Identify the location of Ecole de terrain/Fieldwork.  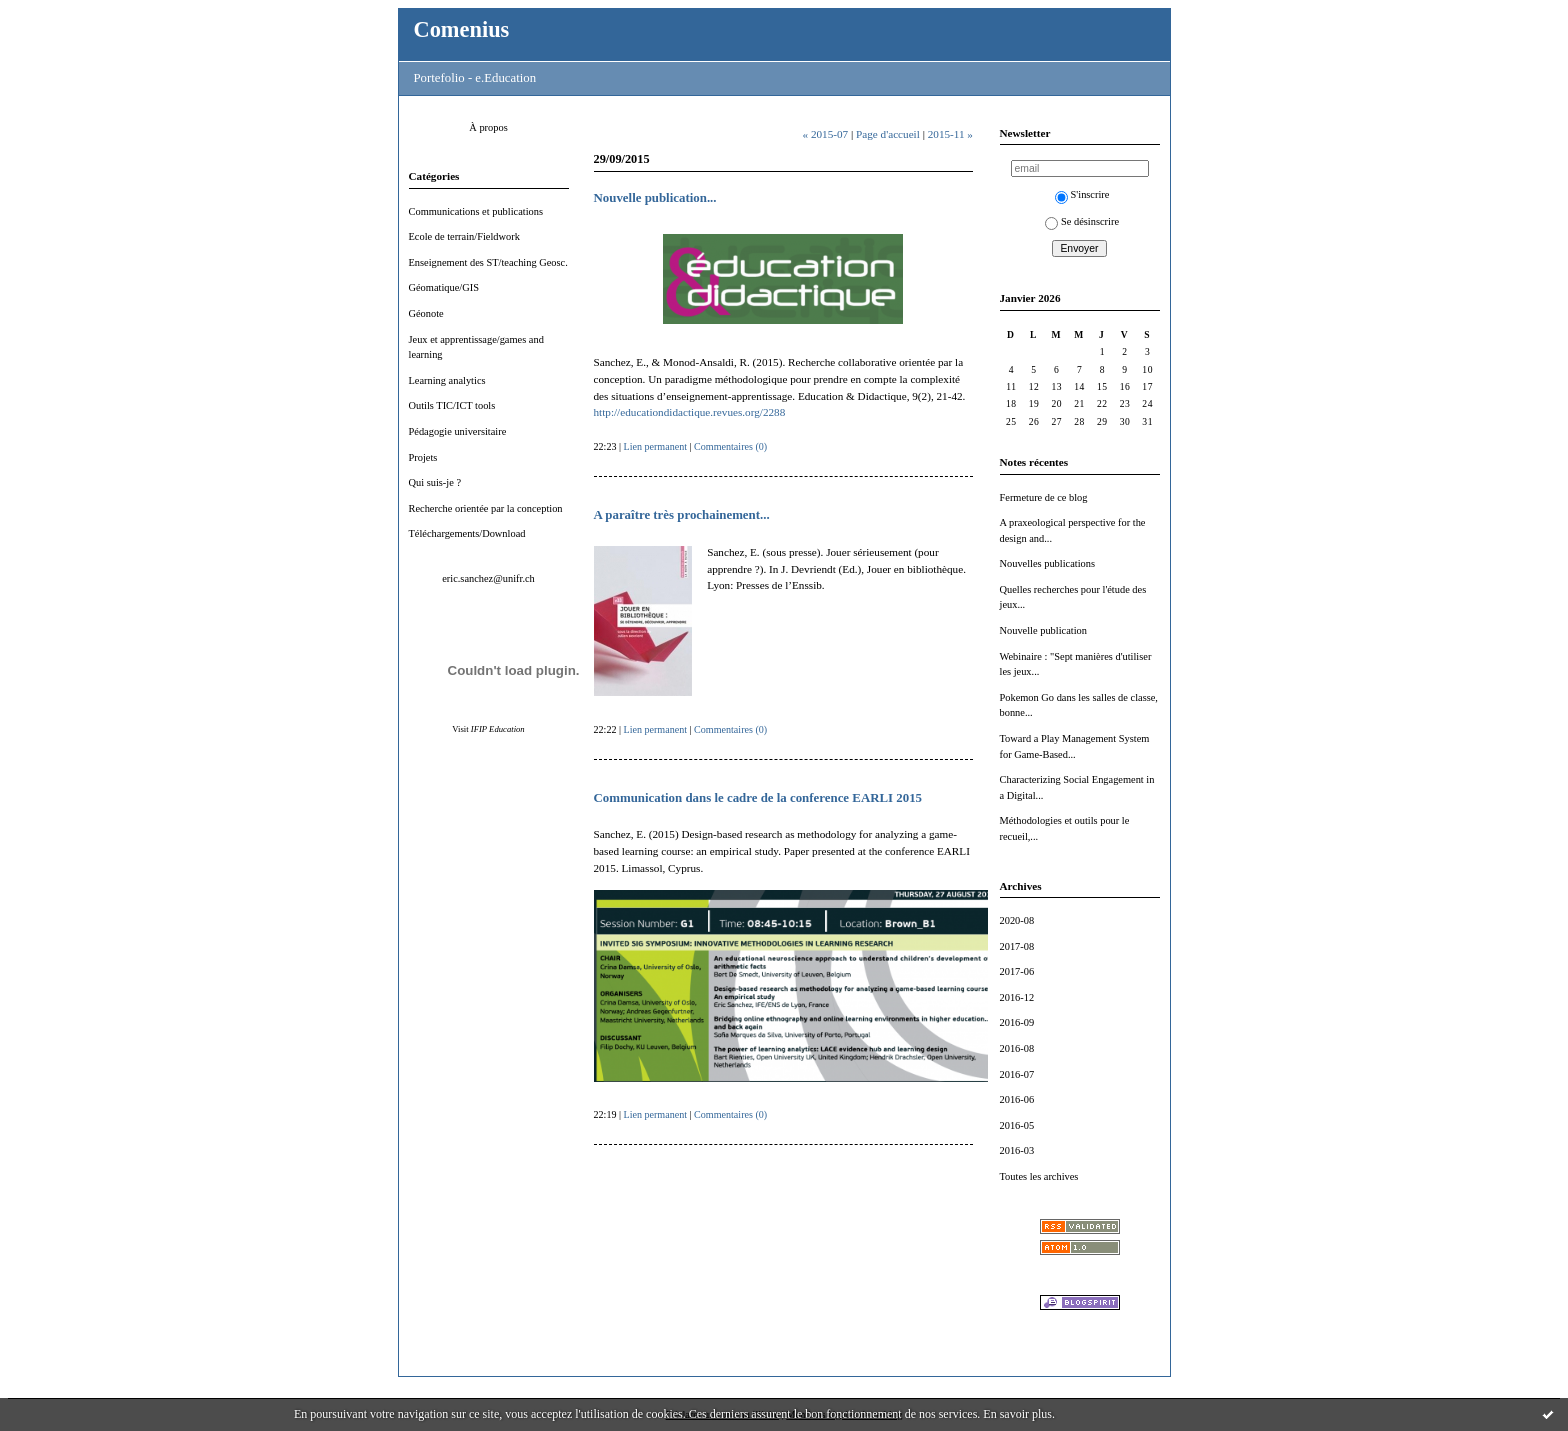
(464, 236).